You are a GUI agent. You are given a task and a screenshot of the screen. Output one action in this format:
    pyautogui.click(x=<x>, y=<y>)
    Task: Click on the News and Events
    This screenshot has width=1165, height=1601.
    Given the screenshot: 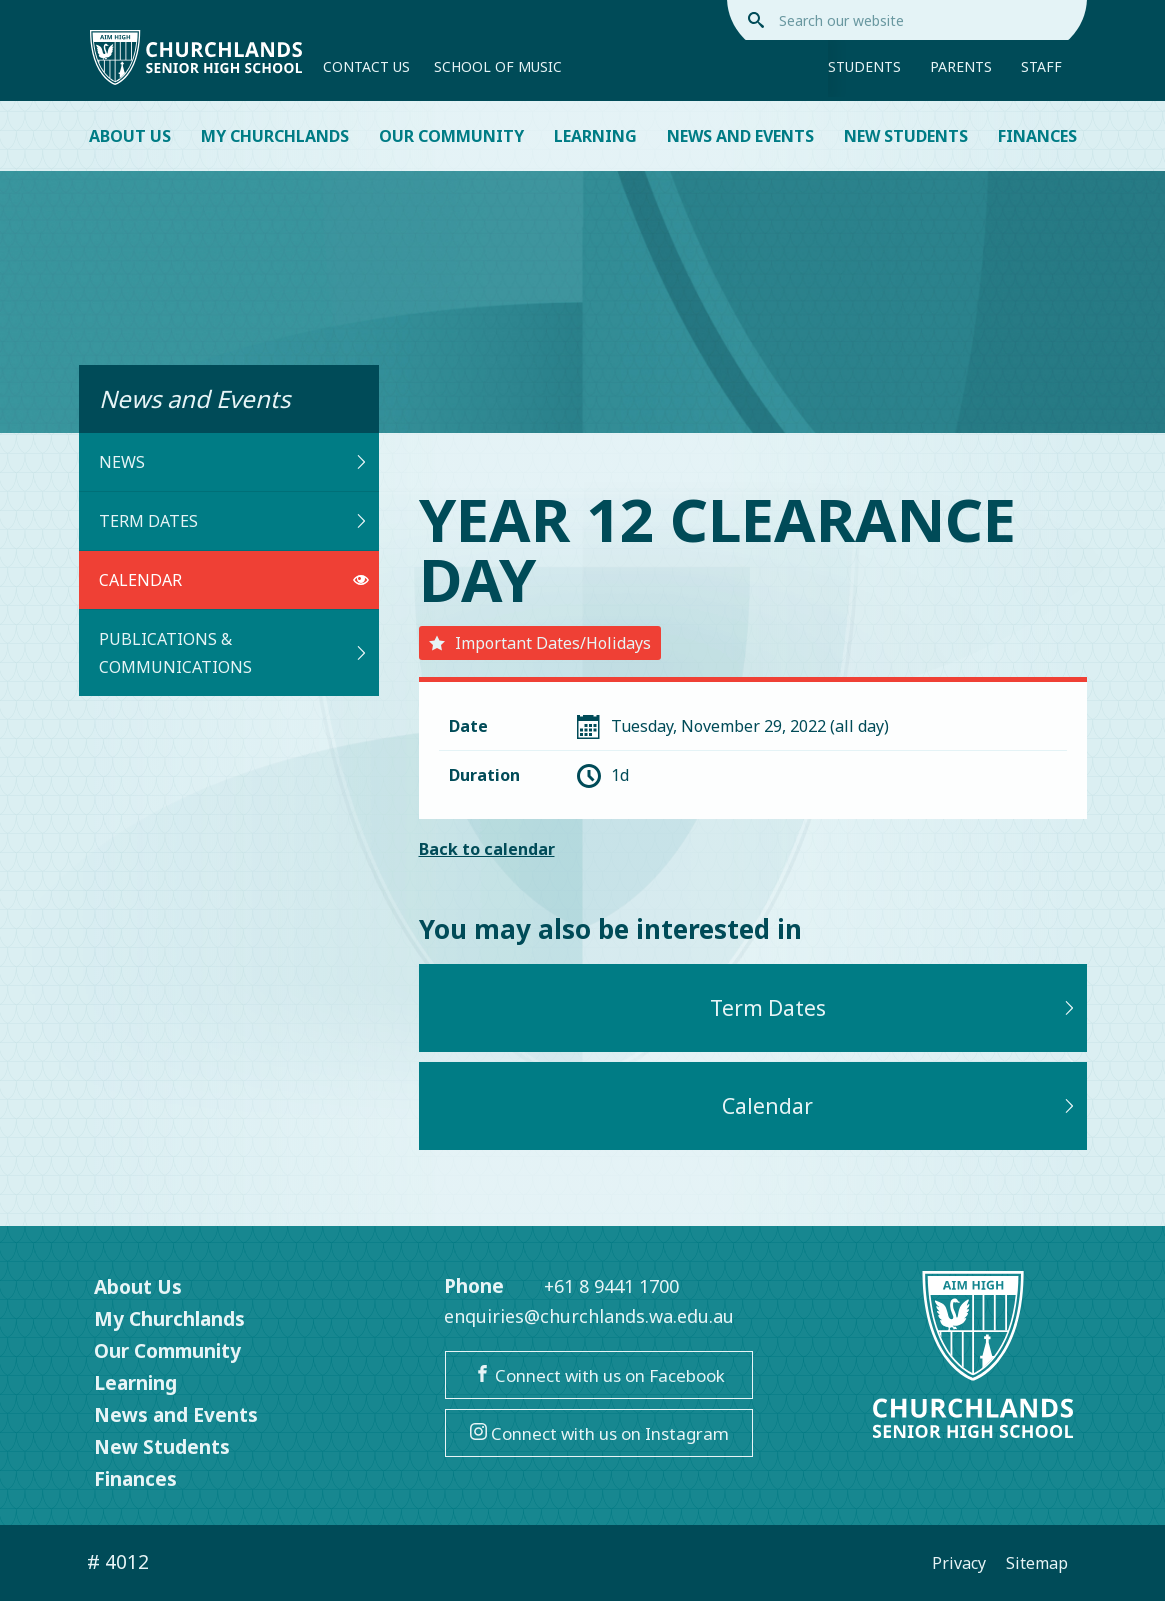 What is the action you would take?
    pyautogui.click(x=740, y=136)
    